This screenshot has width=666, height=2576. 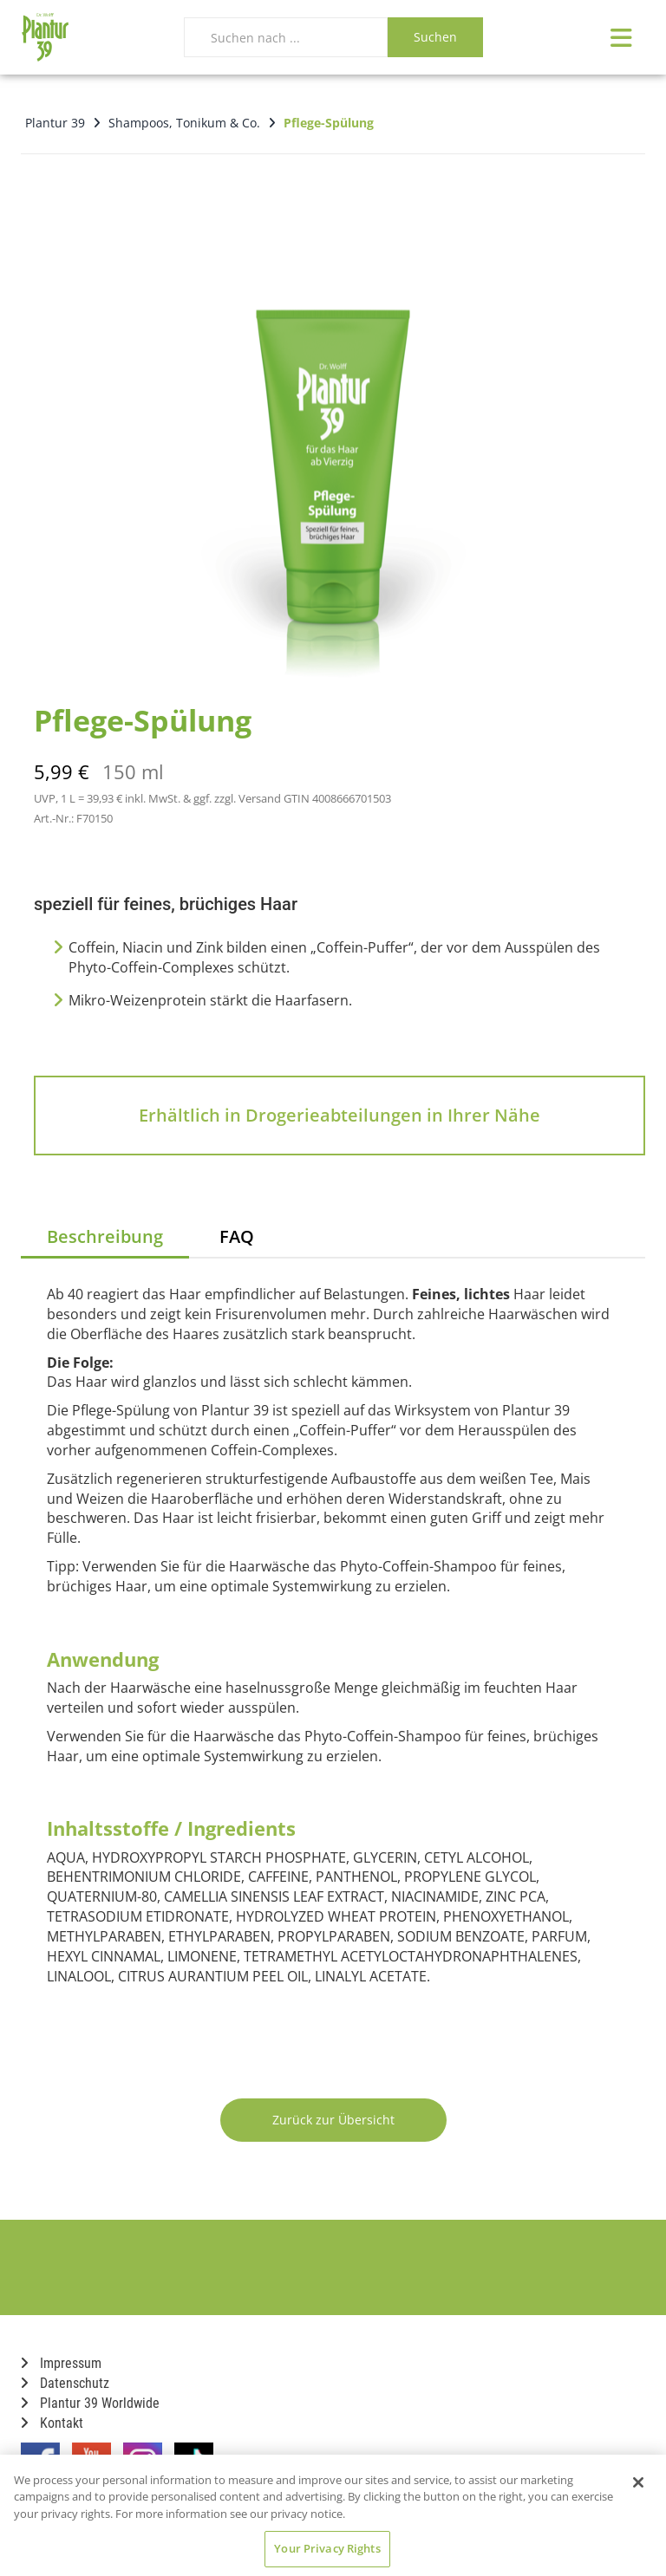 What do you see at coordinates (65, 2383) in the screenshot?
I see `Datenschutz` at bounding box center [65, 2383].